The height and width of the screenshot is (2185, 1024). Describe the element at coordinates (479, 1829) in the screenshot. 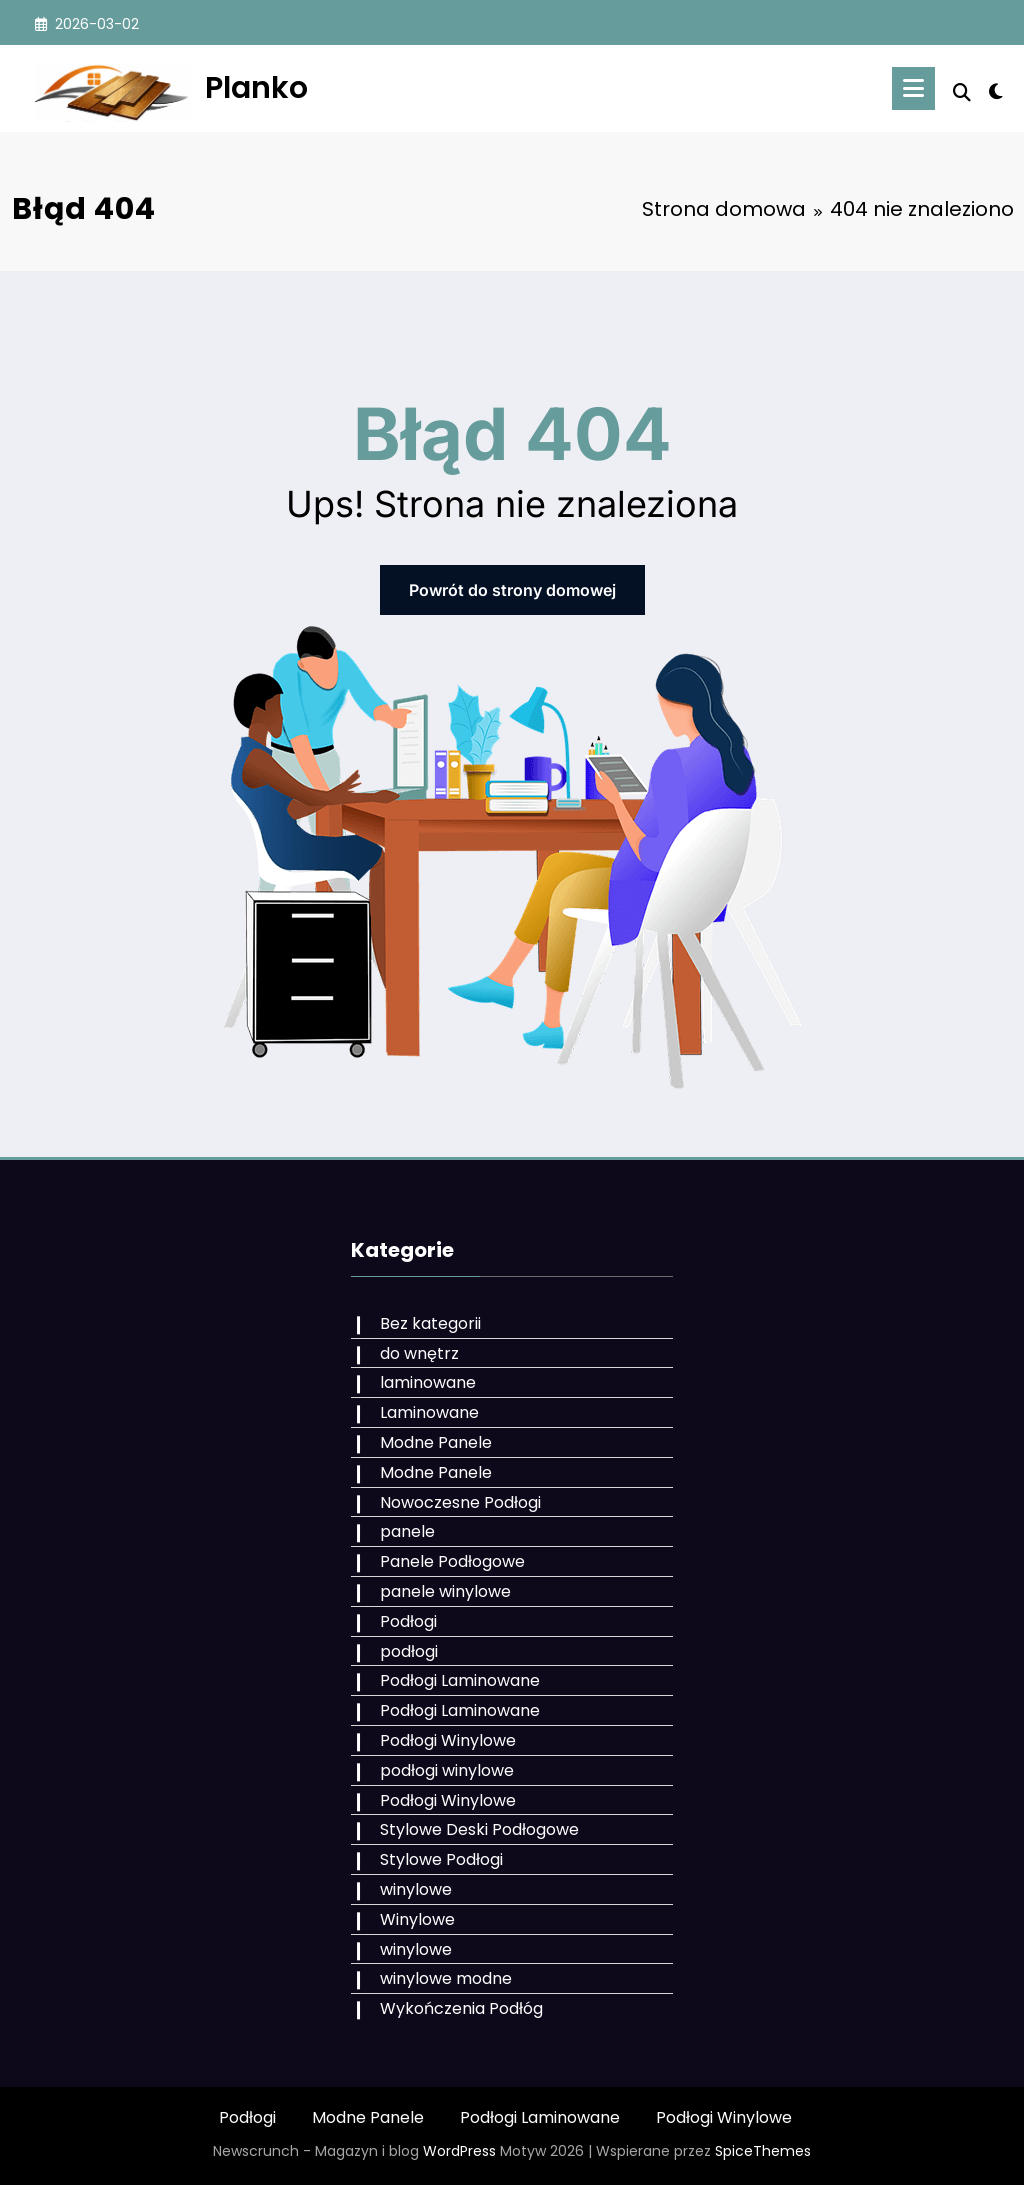

I see `Stylowe Deski Podłogowe` at that location.